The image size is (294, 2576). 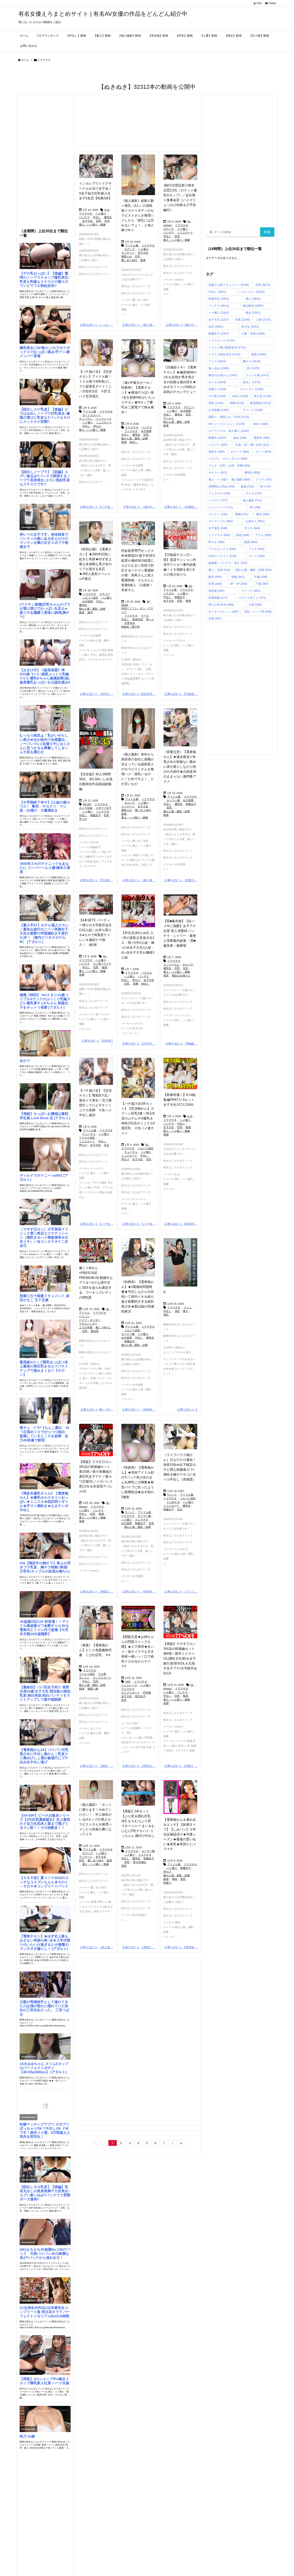 What do you see at coordinates (137, 215) in the screenshot?
I see `《個人撮影》経験人数＝彼氏（3人）の清純派ドスケベボディのセラピストさんを無理ハメしたら「彼氏には言わないでぇ！」と他人棒で中イ` at bounding box center [137, 215].